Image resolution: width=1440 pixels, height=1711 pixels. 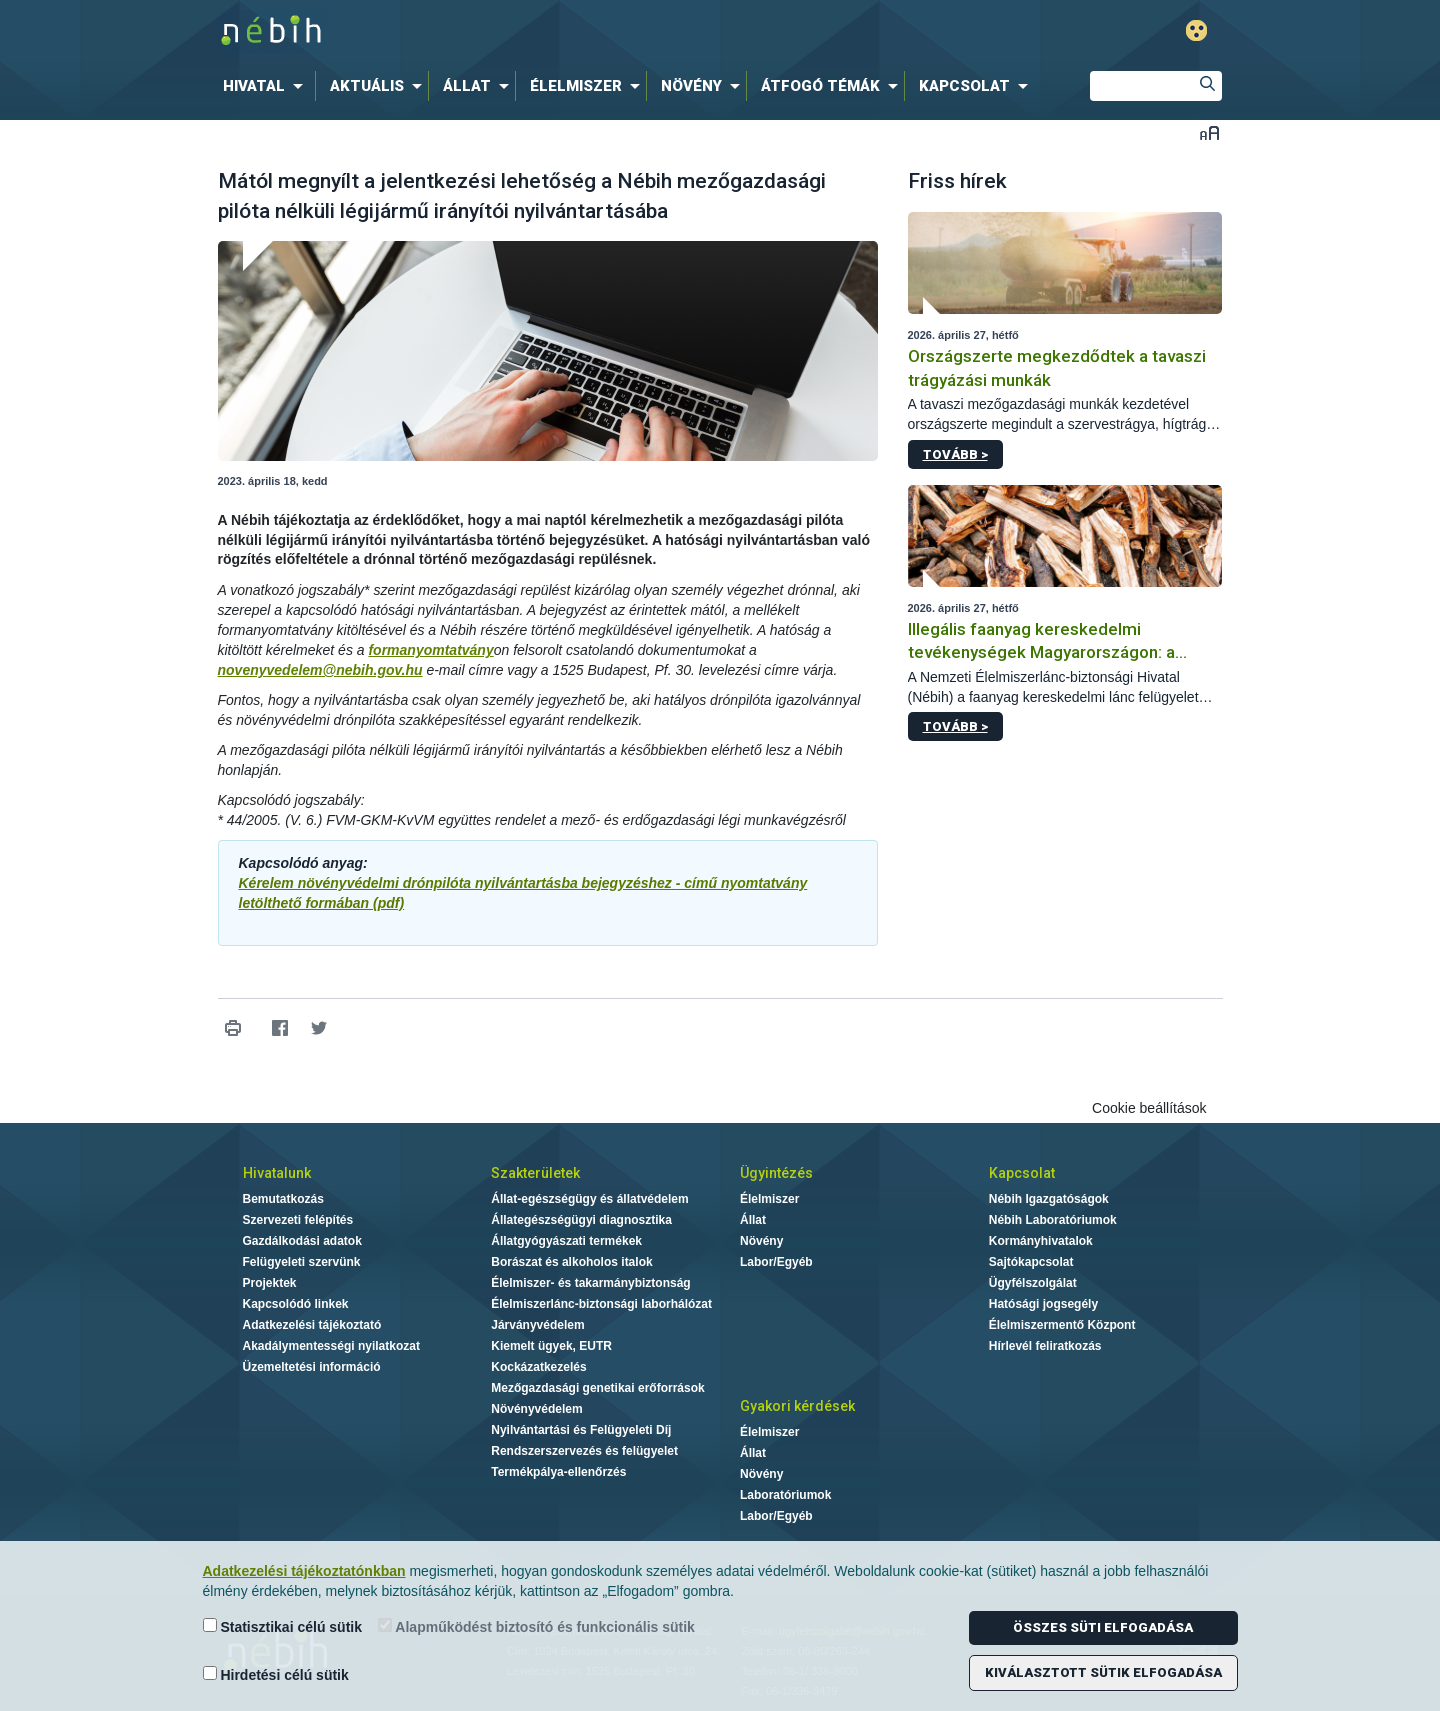 I want to click on Hatósági jogsegély, so click(x=1043, y=1304).